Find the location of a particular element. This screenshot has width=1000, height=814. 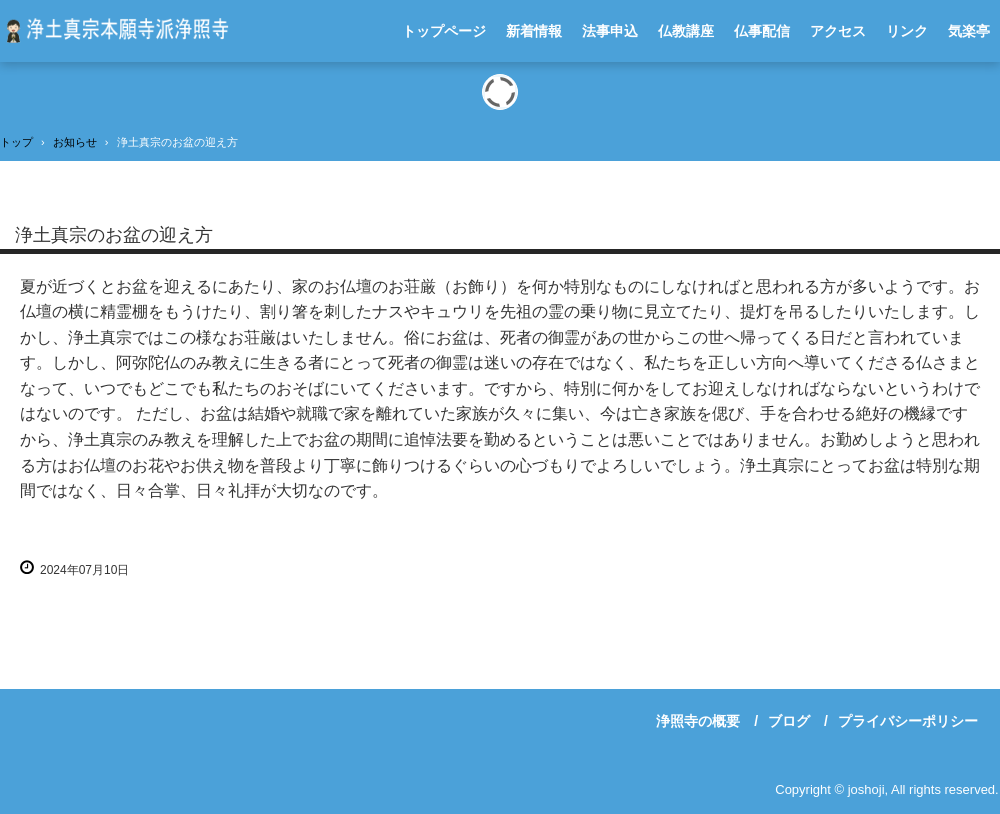

浄土真宗本願寺派浄照寺-川崎市宮前区 is located at coordinates (114, 30).